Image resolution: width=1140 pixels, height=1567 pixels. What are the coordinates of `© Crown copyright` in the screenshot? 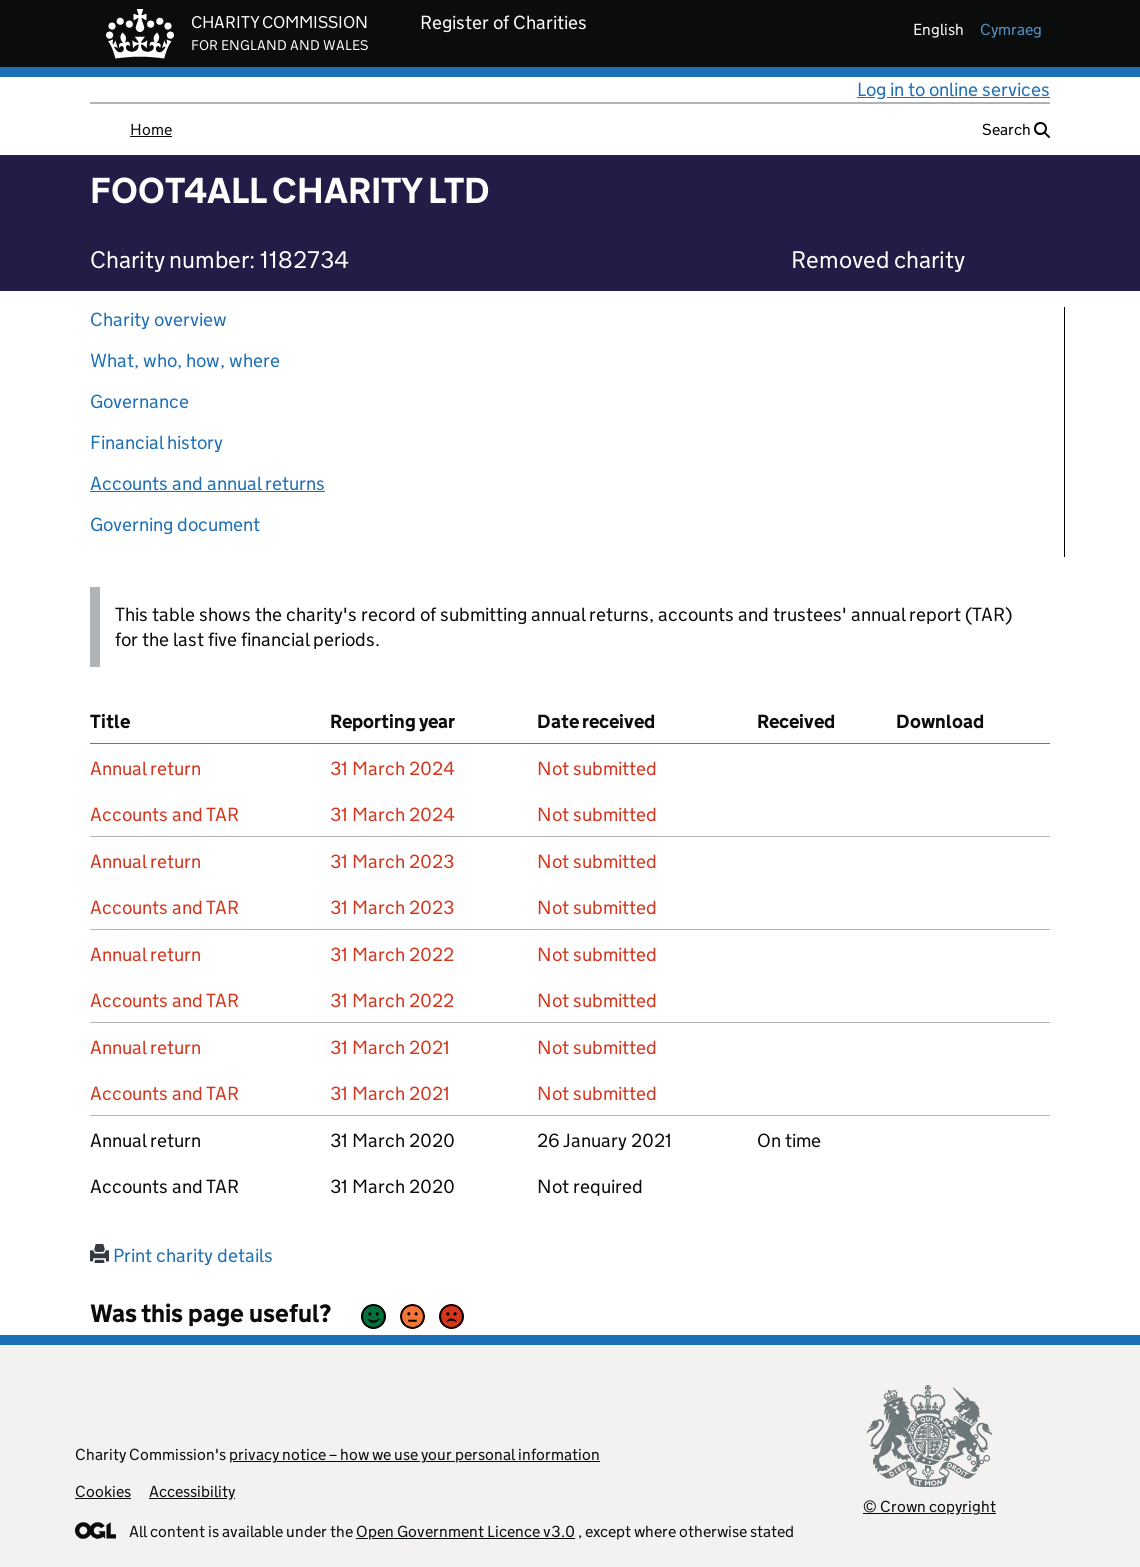 It's located at (929, 1506).